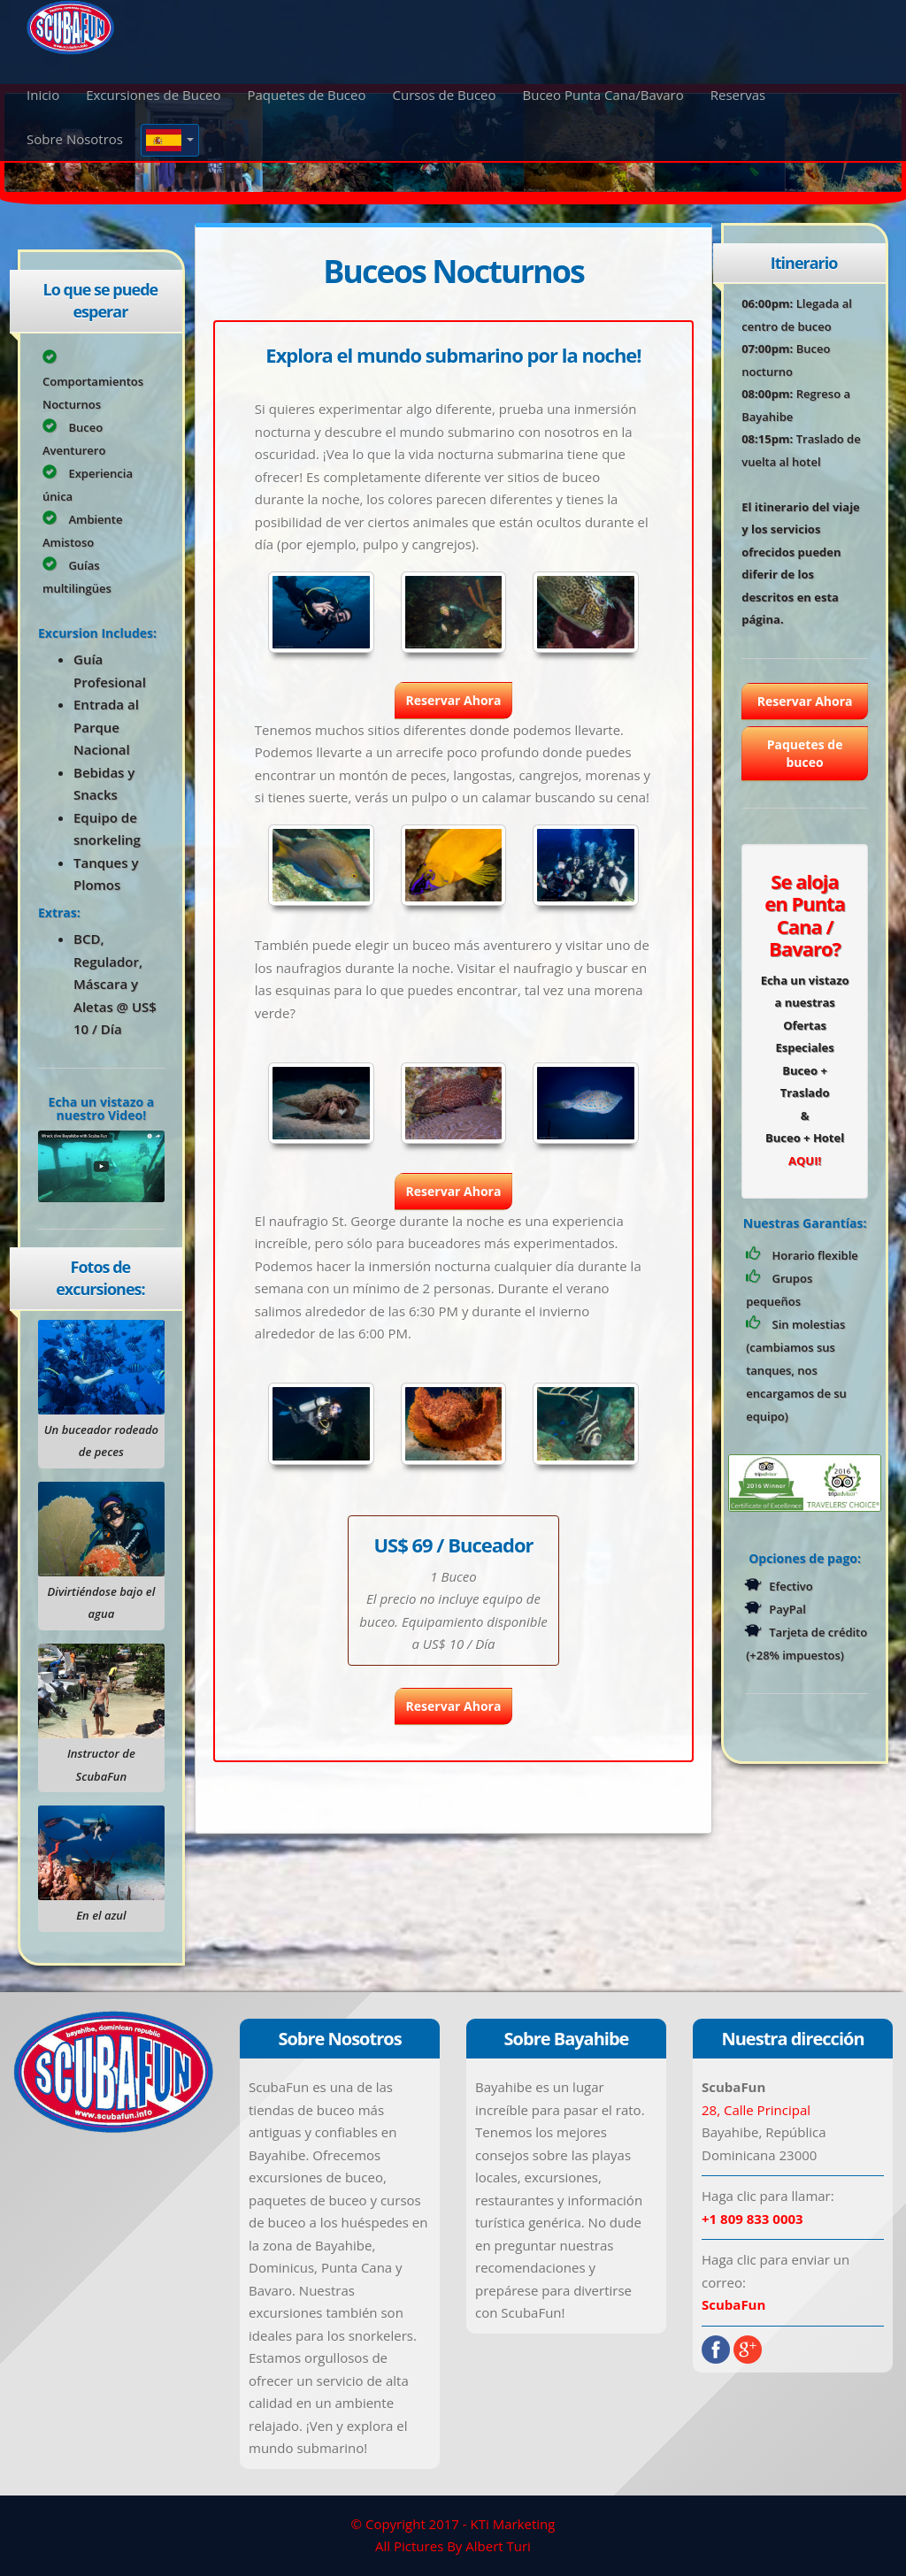 This screenshot has width=906, height=2576. What do you see at coordinates (454, 700) in the screenshot?
I see `Reservar Ahora [button]` at bounding box center [454, 700].